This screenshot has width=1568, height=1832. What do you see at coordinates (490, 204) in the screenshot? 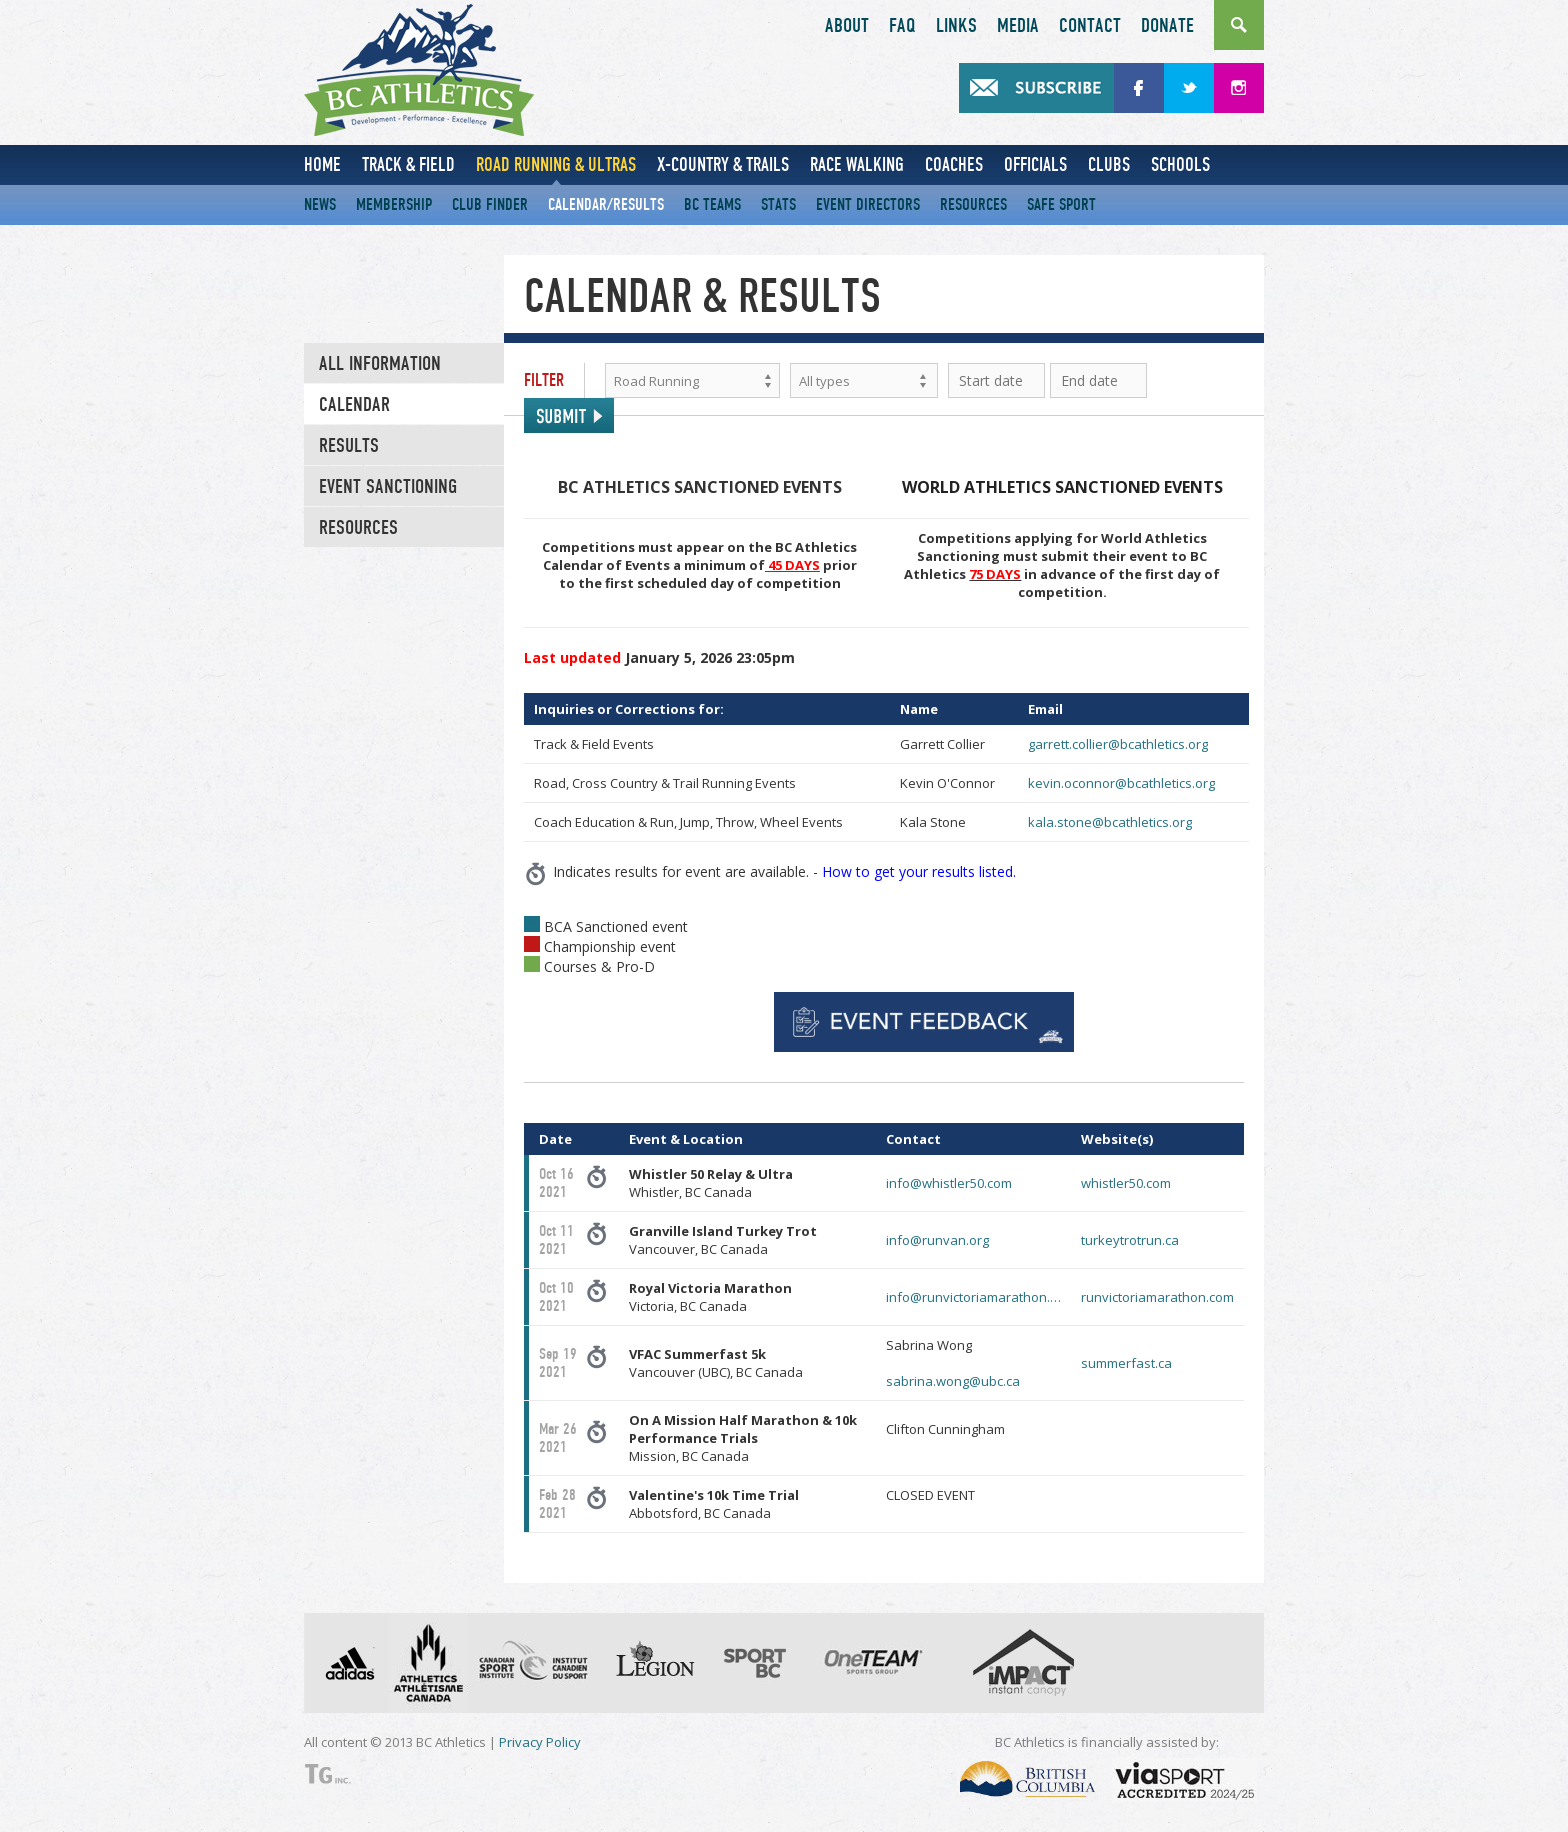
I see `Club Finder` at bounding box center [490, 204].